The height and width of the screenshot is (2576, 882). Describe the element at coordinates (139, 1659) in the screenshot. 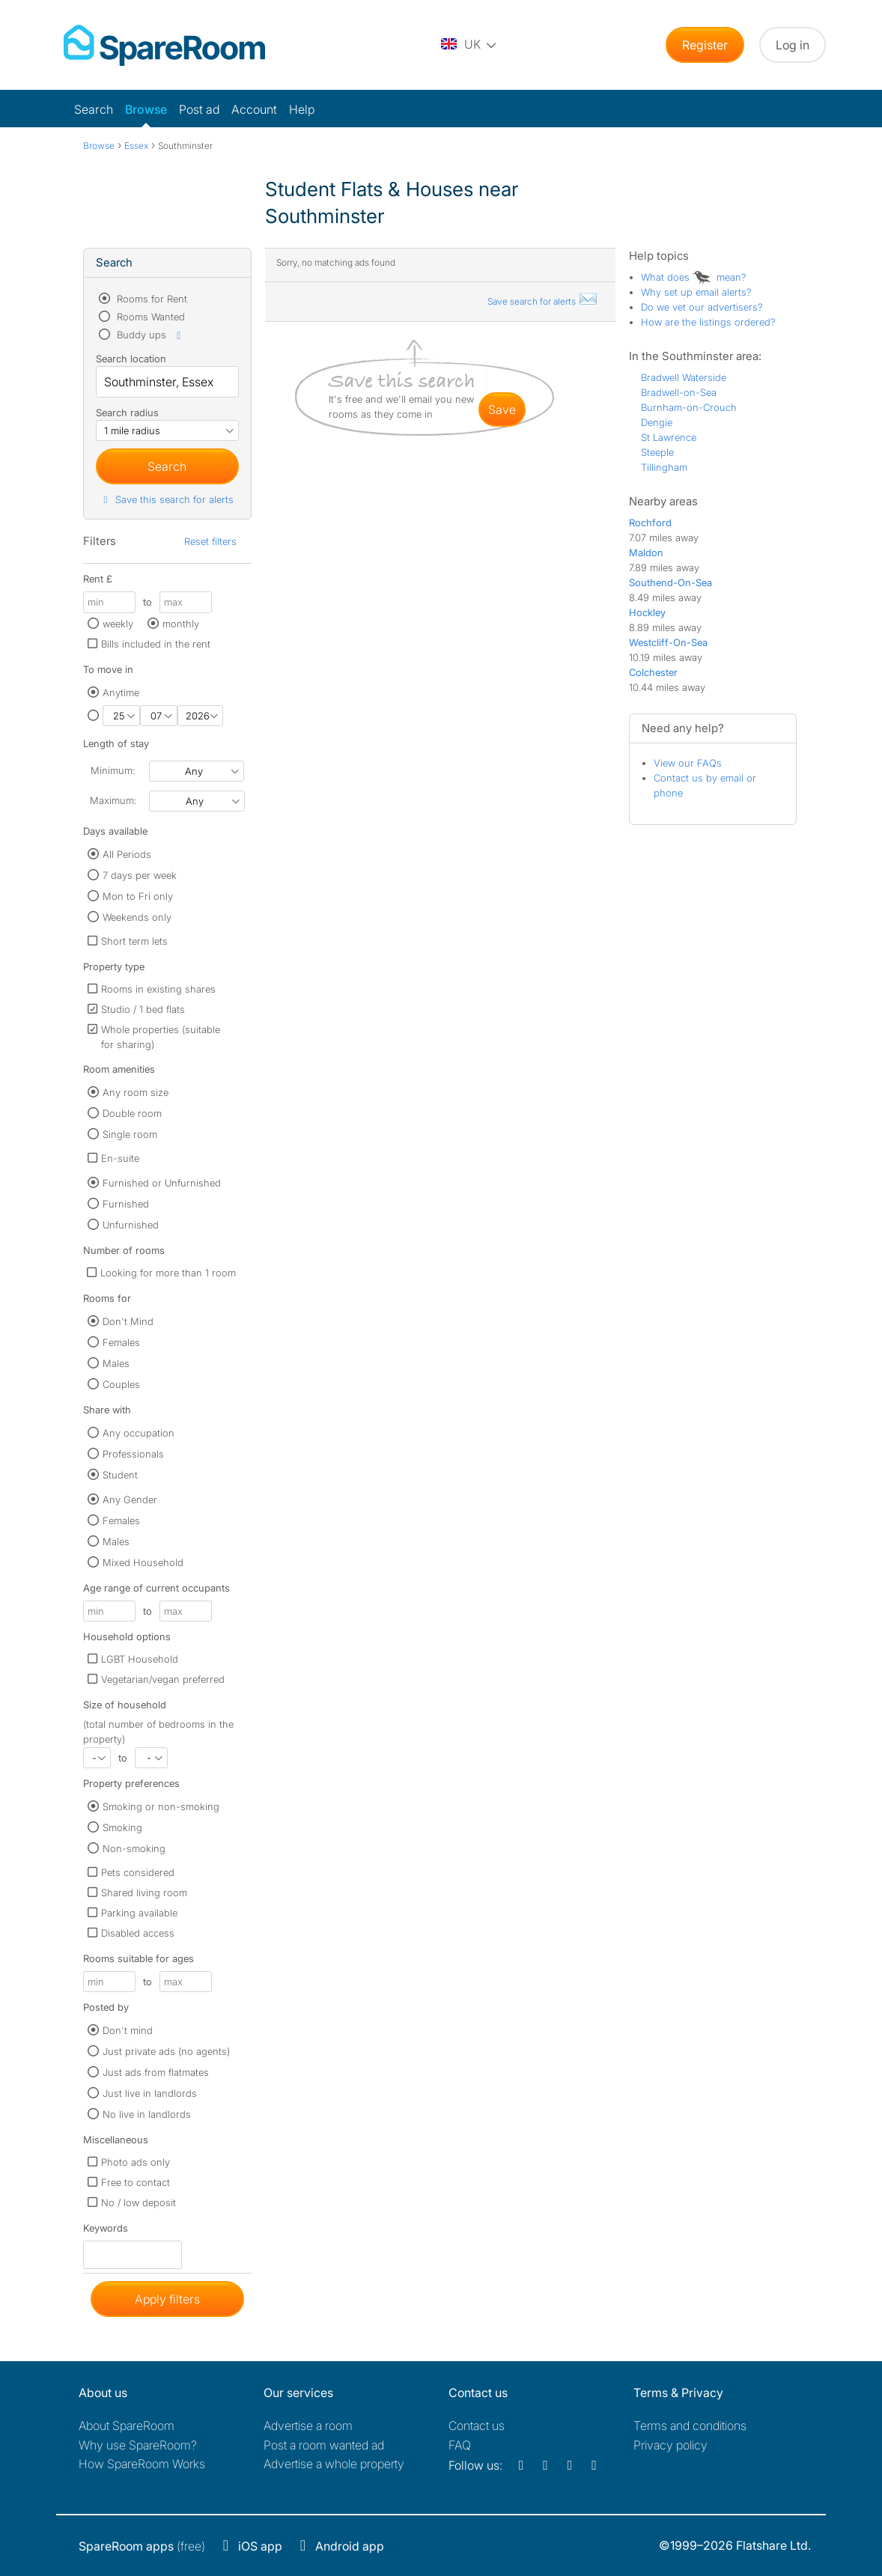

I see `LGBT Household` at that location.